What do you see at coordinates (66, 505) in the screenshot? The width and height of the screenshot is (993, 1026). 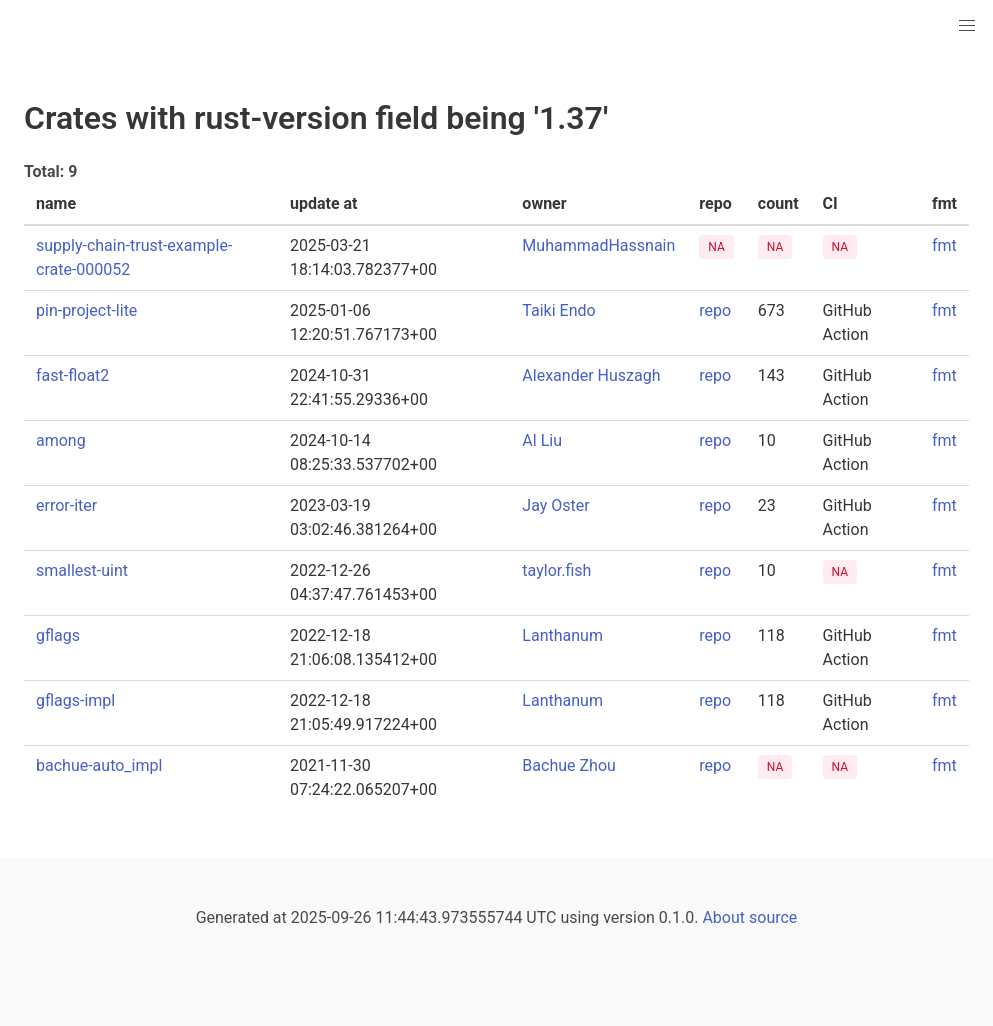 I see `error-iter` at bounding box center [66, 505].